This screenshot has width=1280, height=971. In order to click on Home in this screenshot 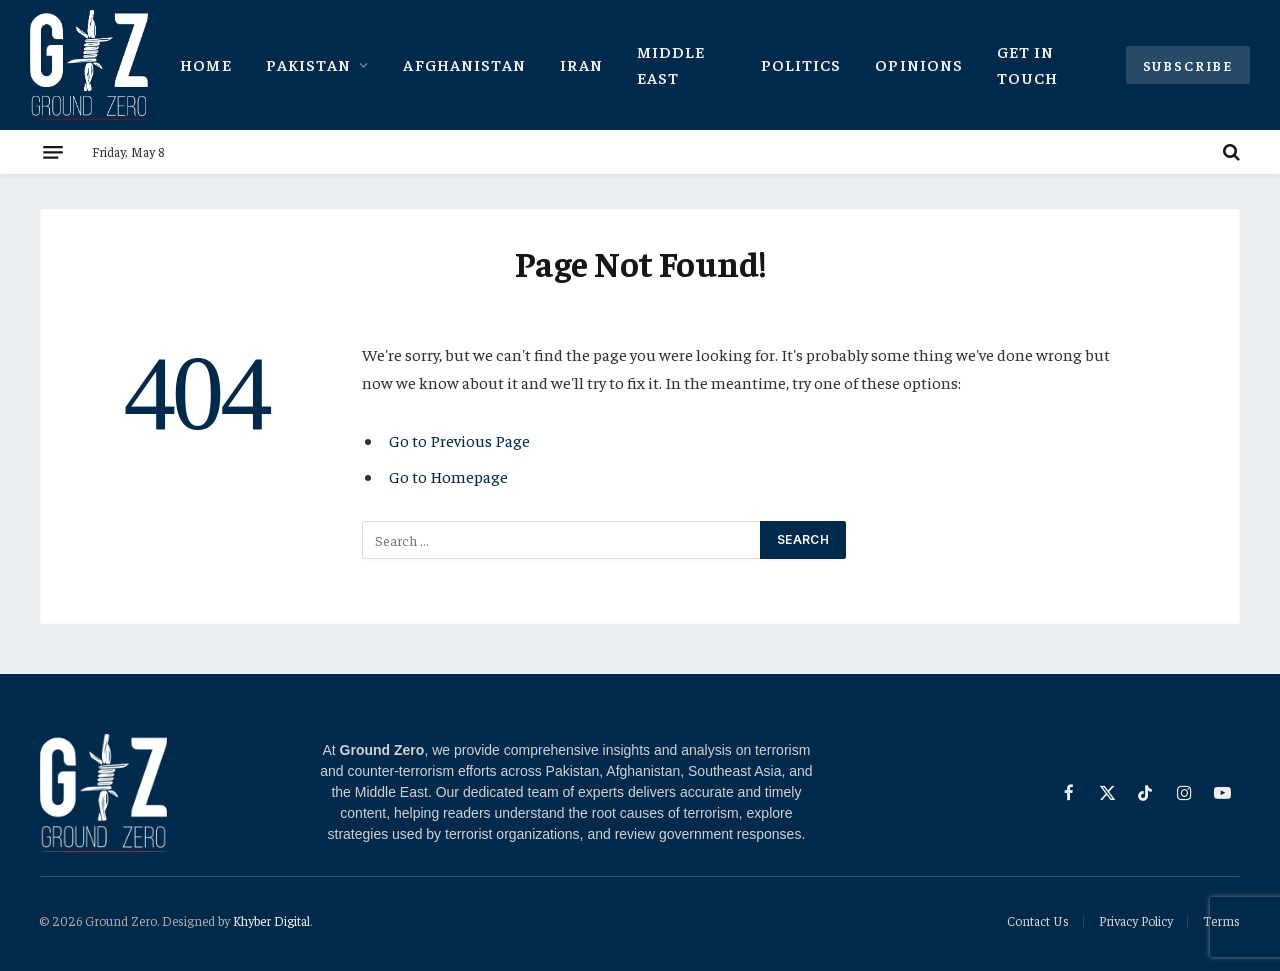, I will do `click(205, 64)`.